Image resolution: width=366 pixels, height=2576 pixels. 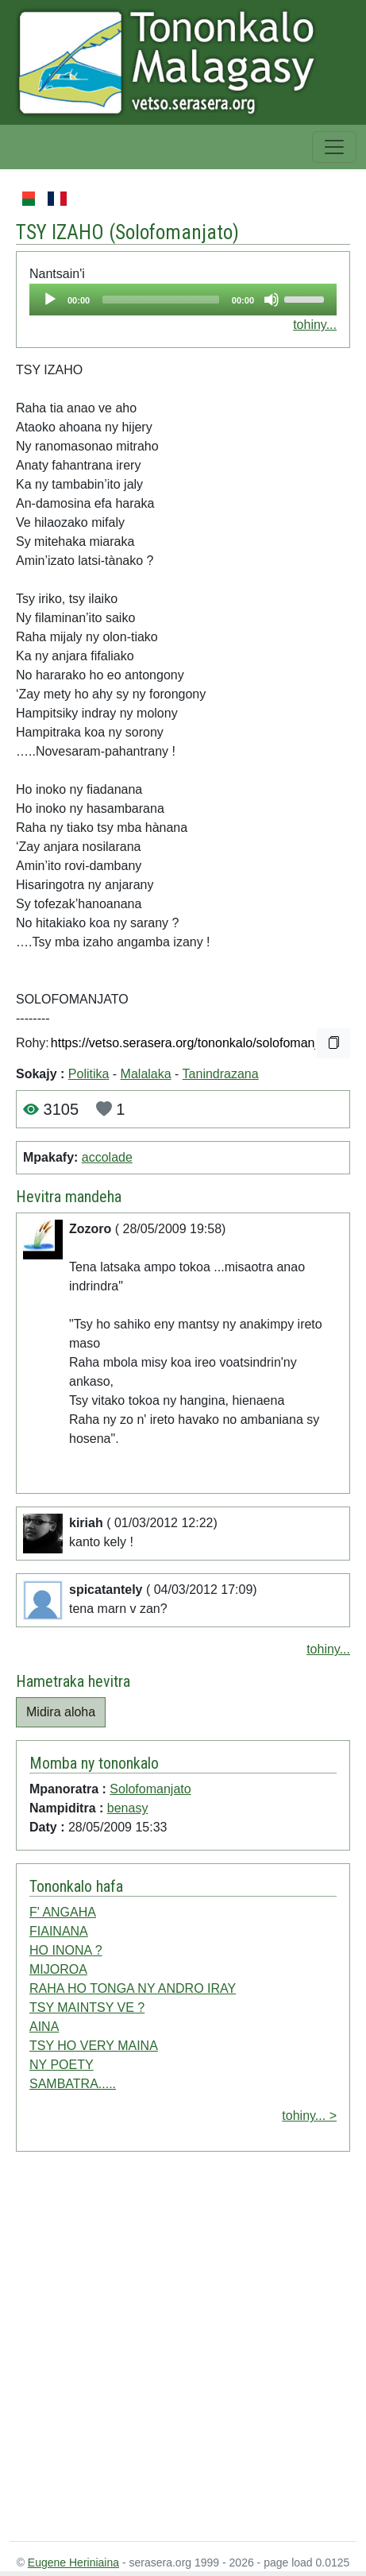 What do you see at coordinates (127, 1808) in the screenshot?
I see `benasy` at bounding box center [127, 1808].